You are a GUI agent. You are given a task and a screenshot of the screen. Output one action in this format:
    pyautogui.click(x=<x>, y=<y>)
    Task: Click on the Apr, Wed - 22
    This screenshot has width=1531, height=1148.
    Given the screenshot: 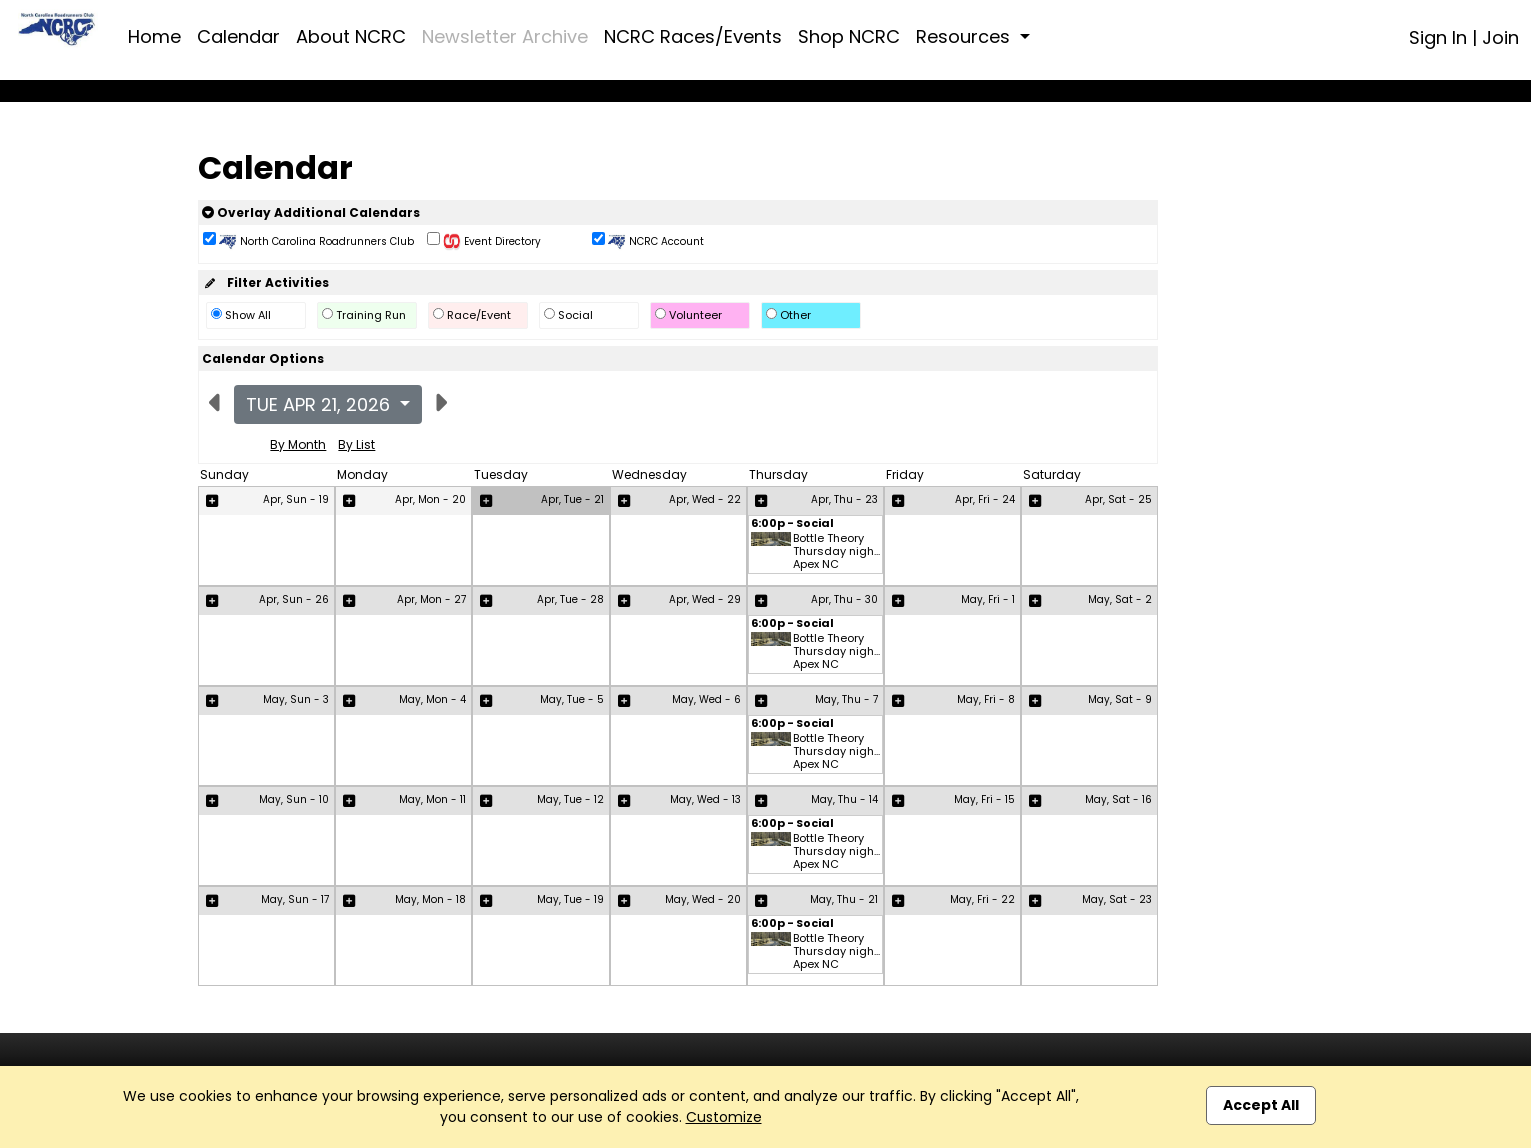 What is the action you would take?
    pyautogui.click(x=705, y=499)
    